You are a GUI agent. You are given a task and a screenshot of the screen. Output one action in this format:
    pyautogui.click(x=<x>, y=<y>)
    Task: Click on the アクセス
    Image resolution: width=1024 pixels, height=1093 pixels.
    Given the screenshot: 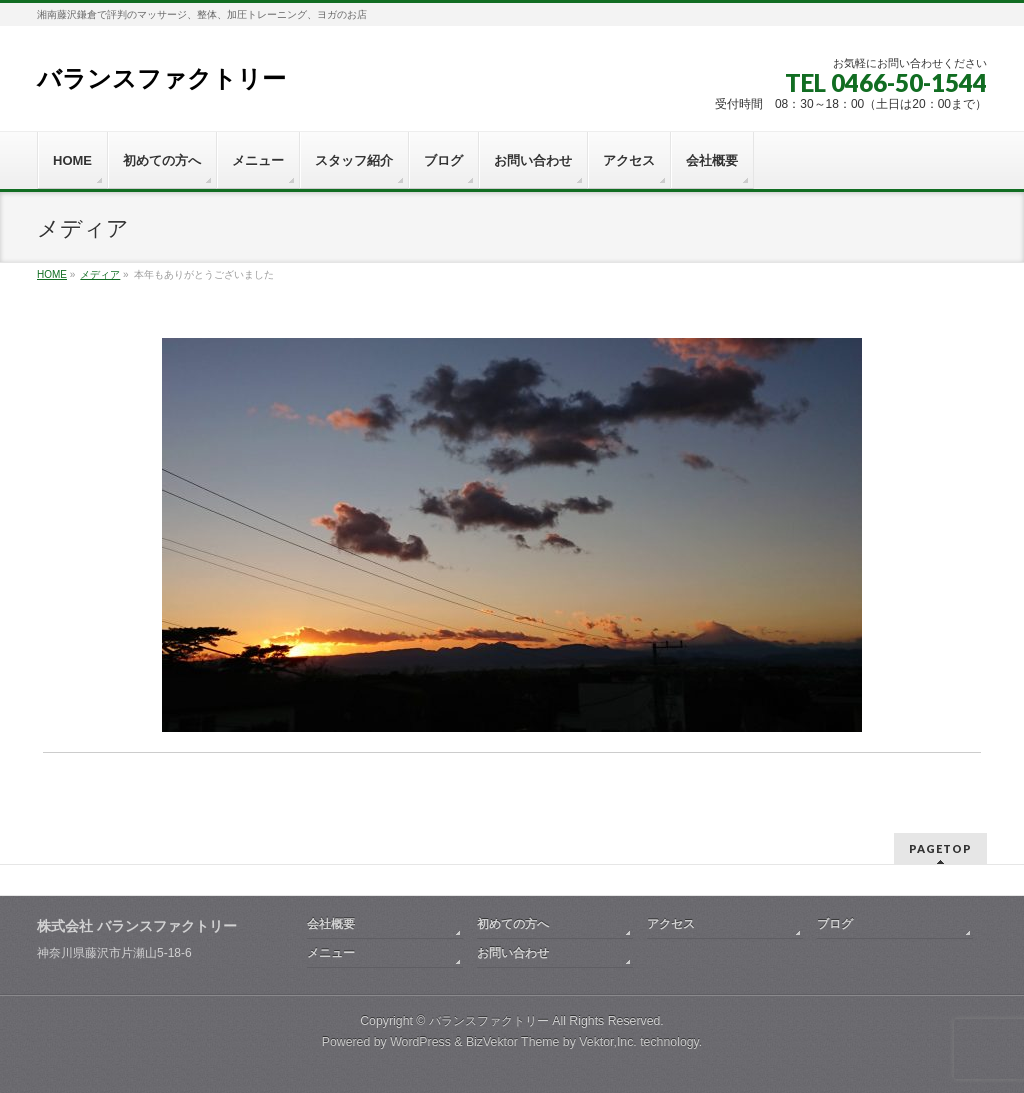 What is the action you would take?
    pyautogui.click(x=671, y=924)
    